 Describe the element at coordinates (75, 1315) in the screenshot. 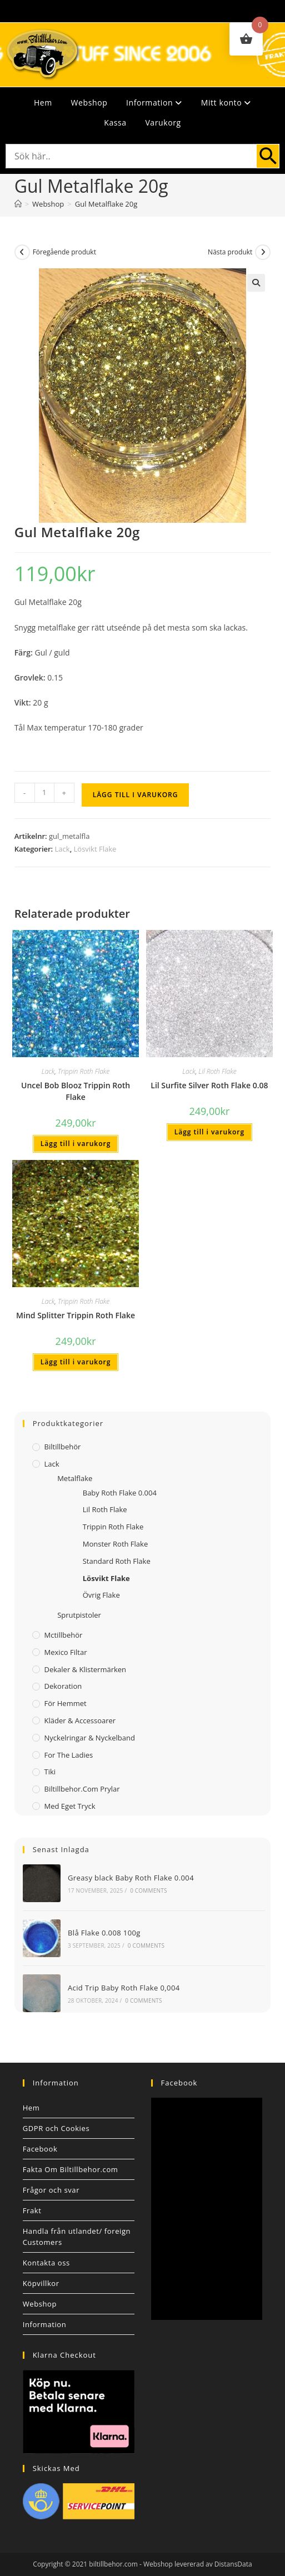

I see `Mind Splitter Trippin Roth Flake` at that location.